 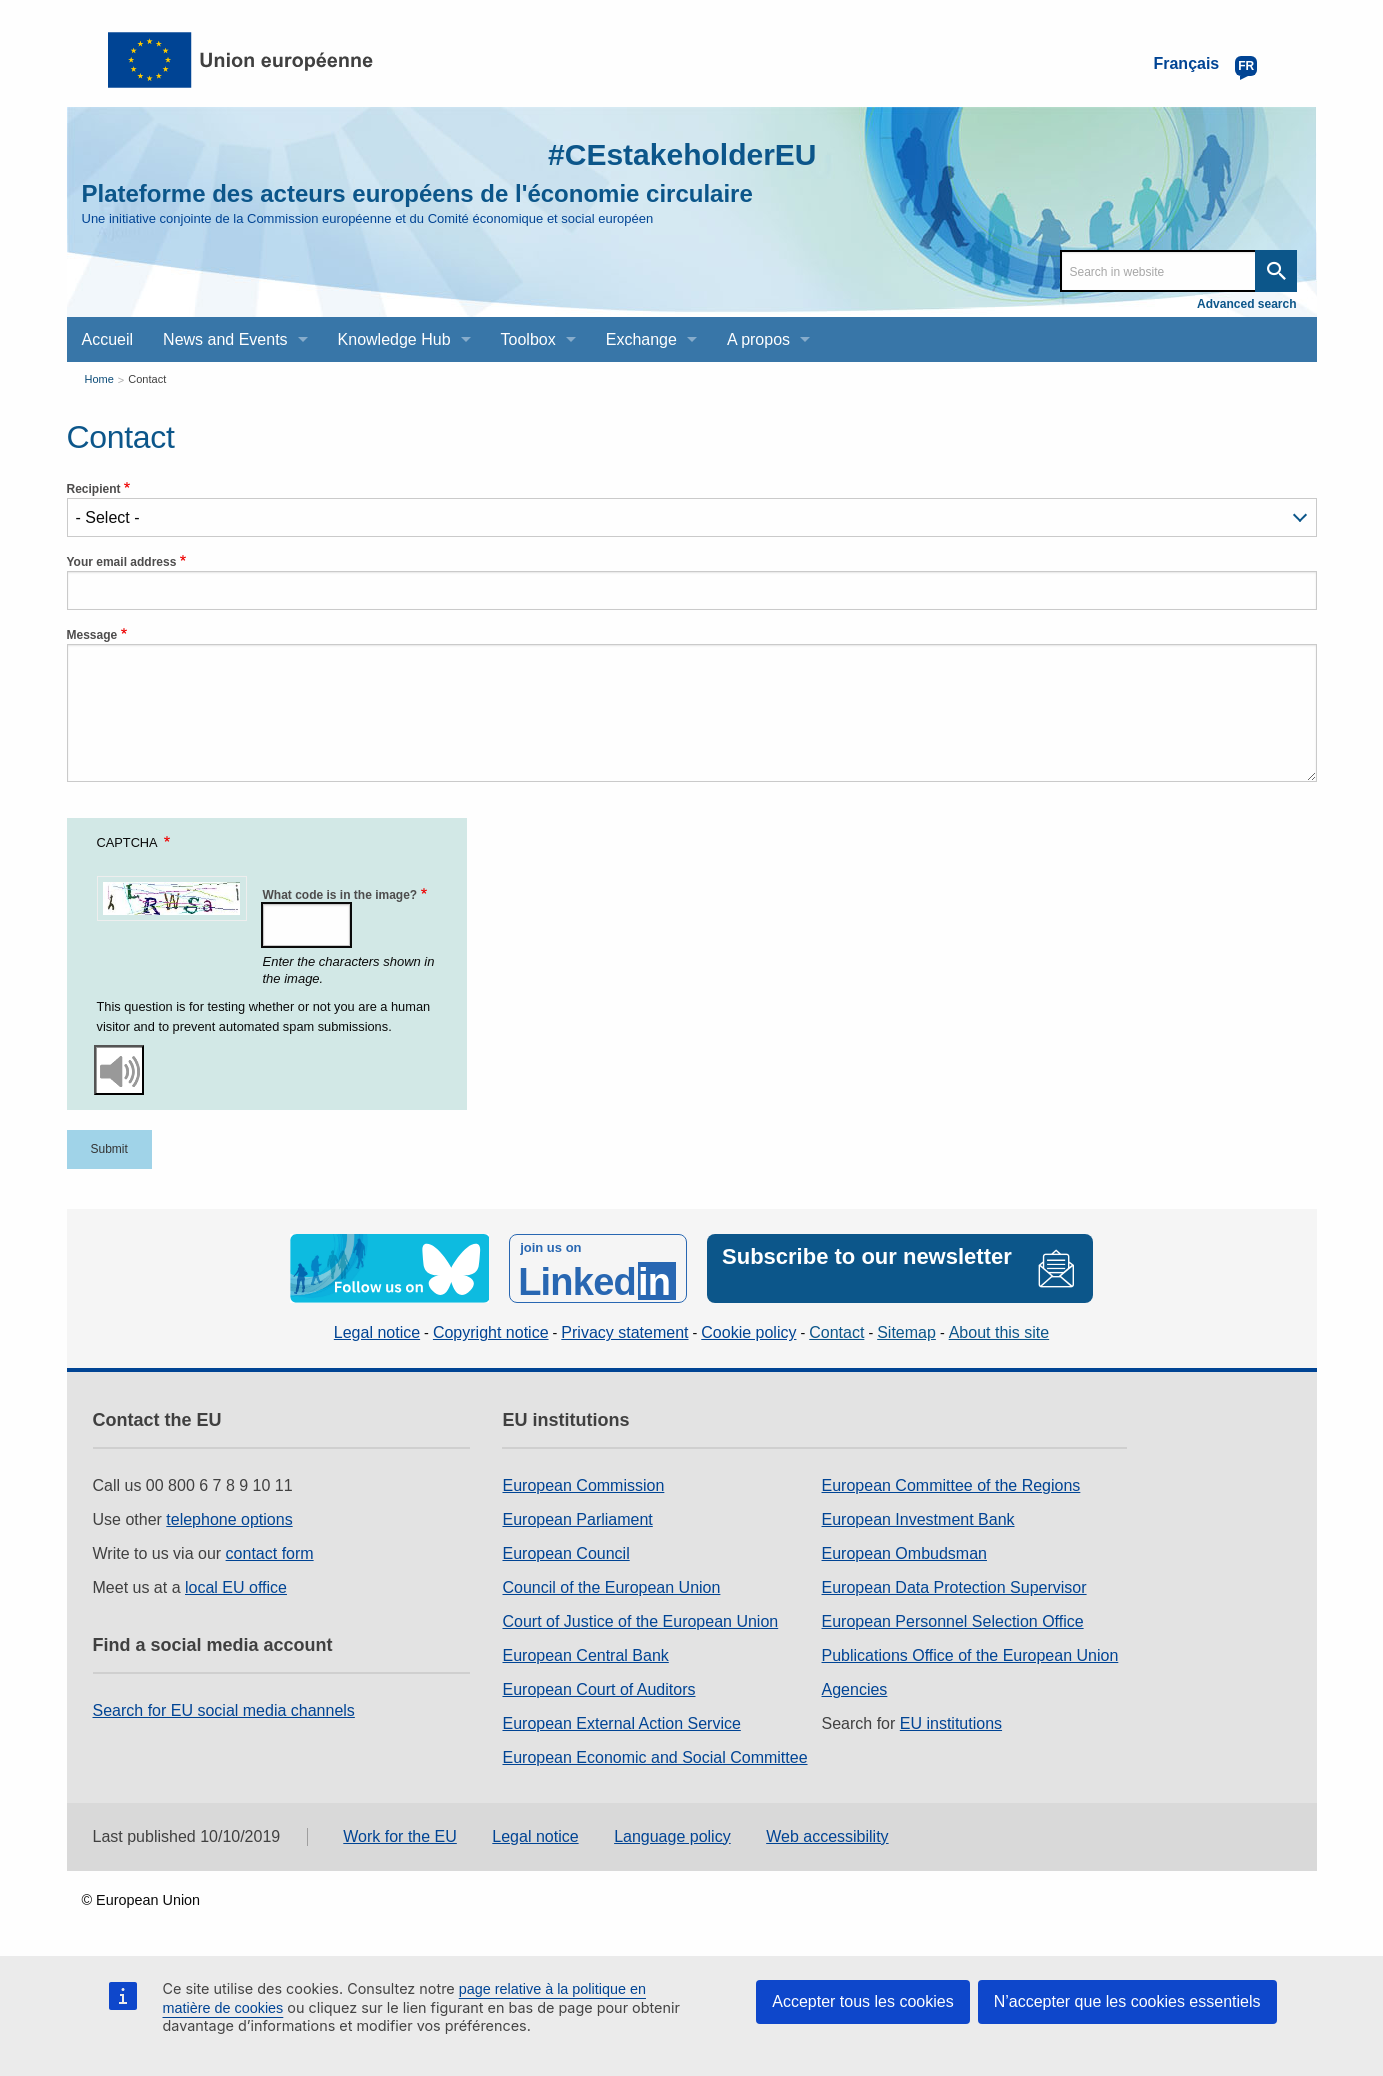 What do you see at coordinates (862, 2001) in the screenshot?
I see `Accepter tous les cookies` at bounding box center [862, 2001].